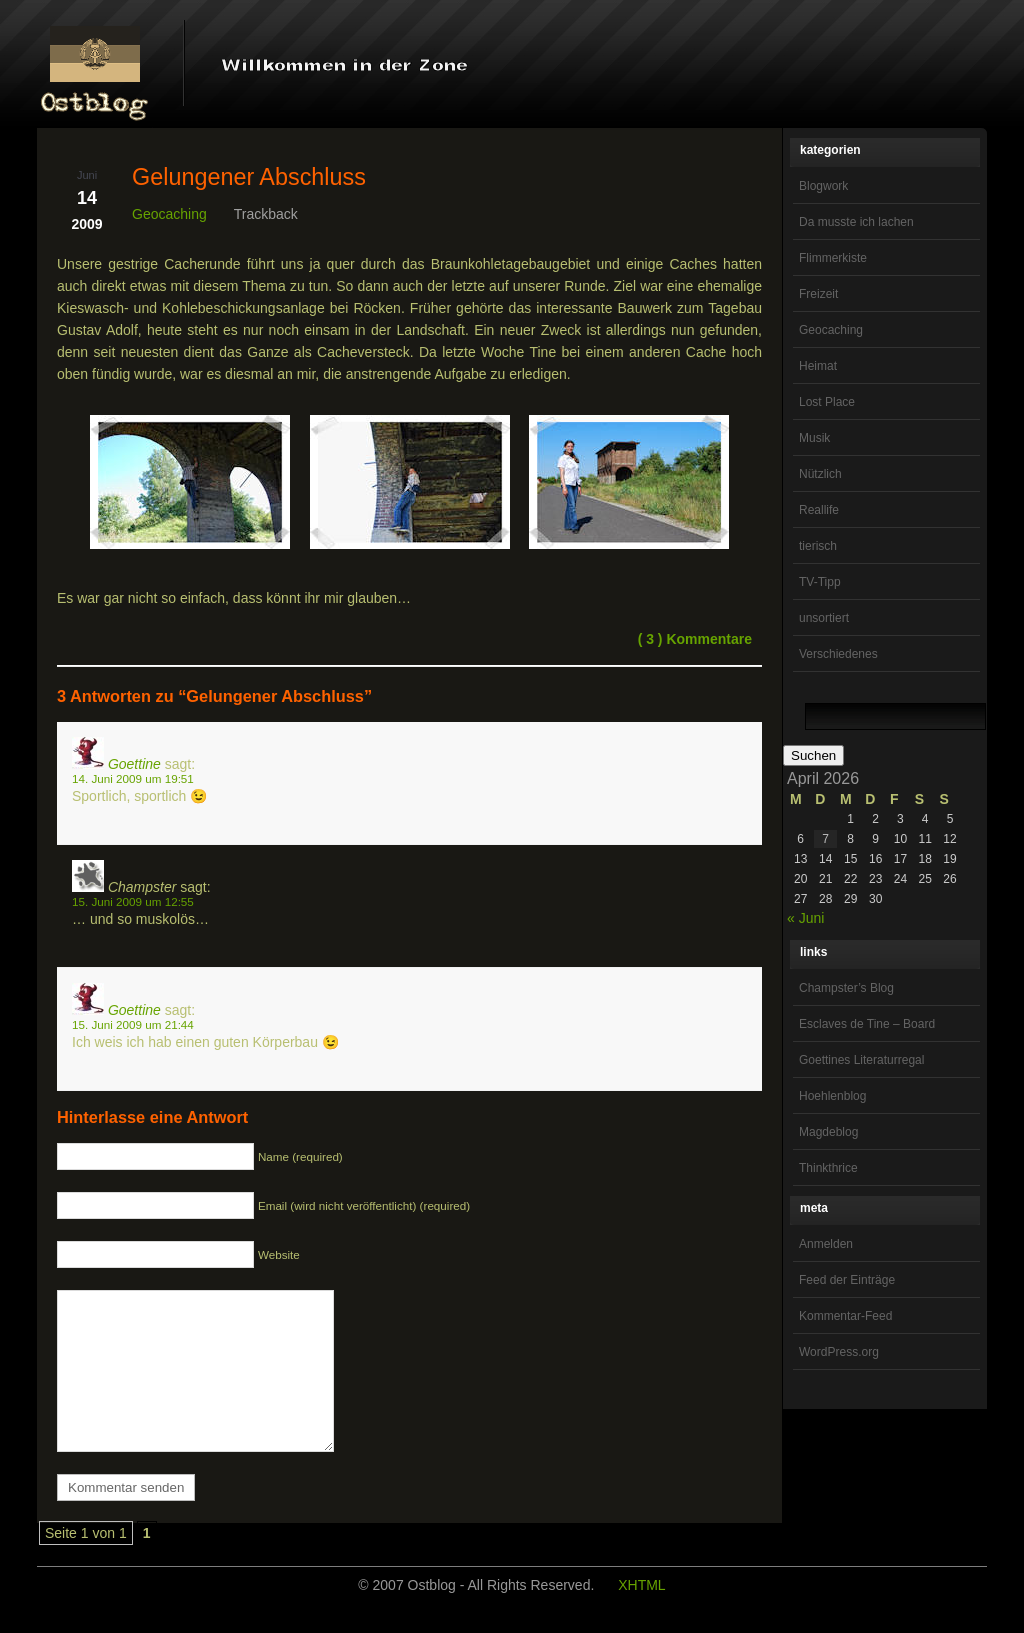 The height and width of the screenshot is (1633, 1024). What do you see at coordinates (695, 639) in the screenshot?
I see `( 3 ) Kommentare` at bounding box center [695, 639].